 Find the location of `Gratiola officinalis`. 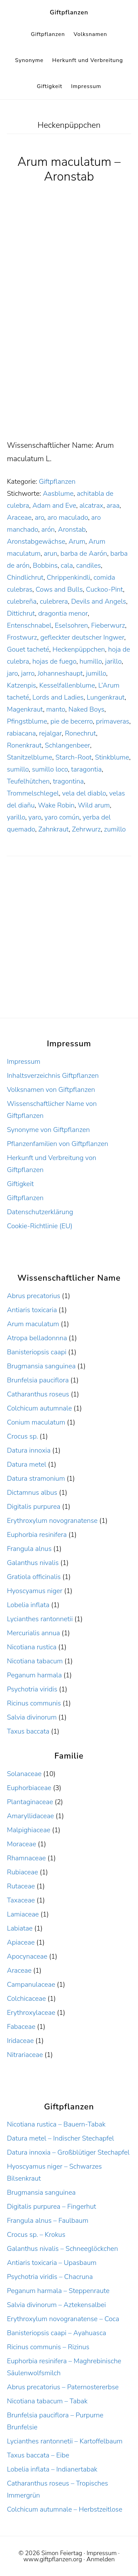

Gratiola officinalis is located at coordinates (33, 1576).